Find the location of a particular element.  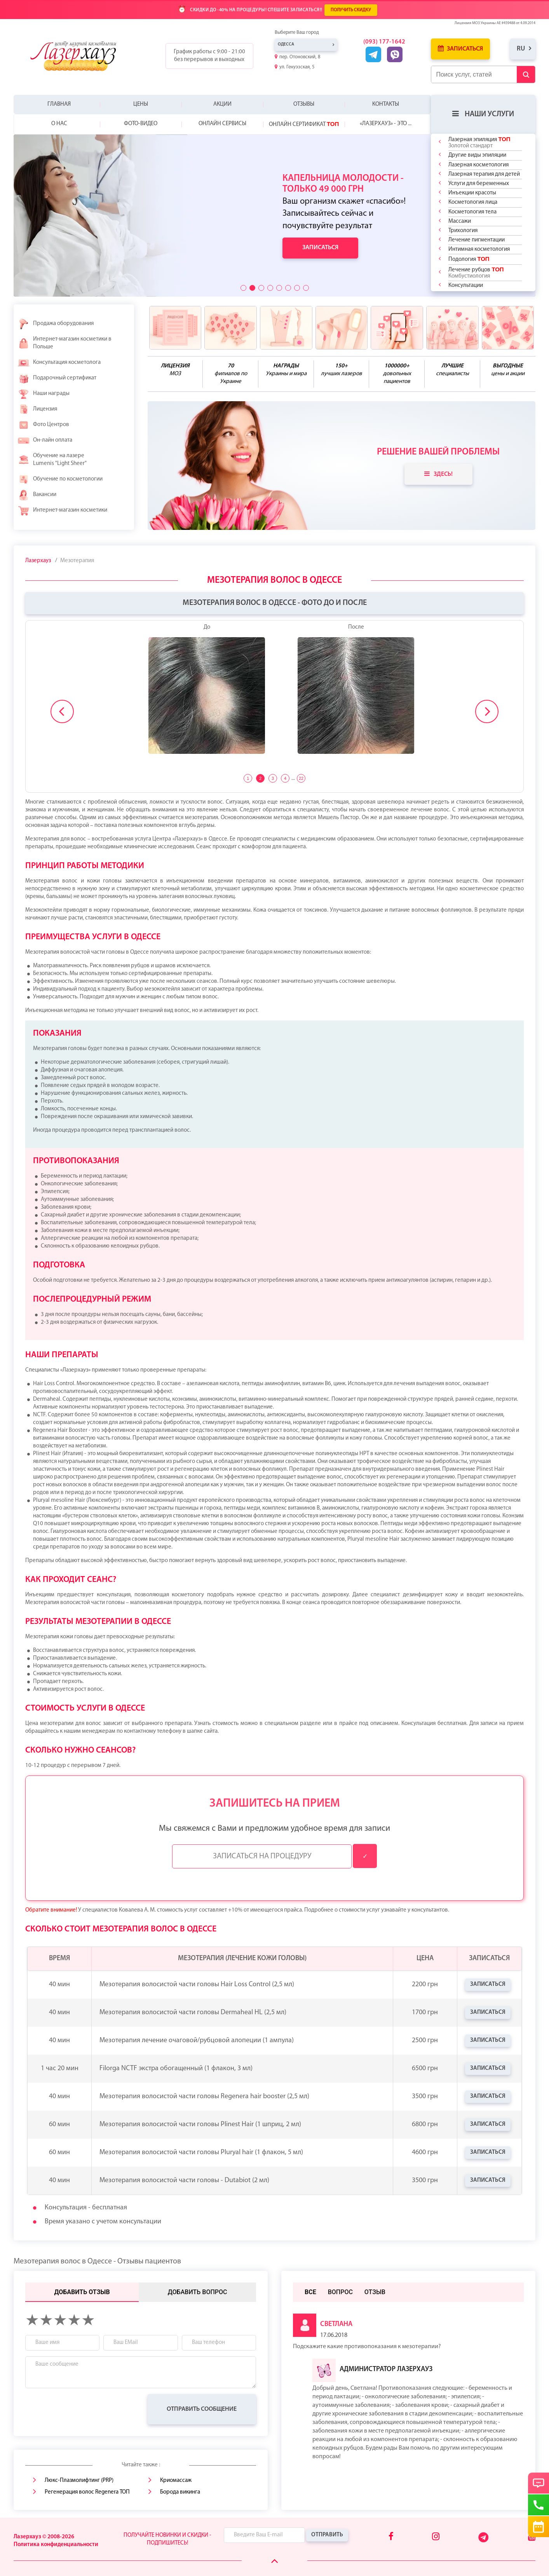

[button] is located at coordinates (243, 288).